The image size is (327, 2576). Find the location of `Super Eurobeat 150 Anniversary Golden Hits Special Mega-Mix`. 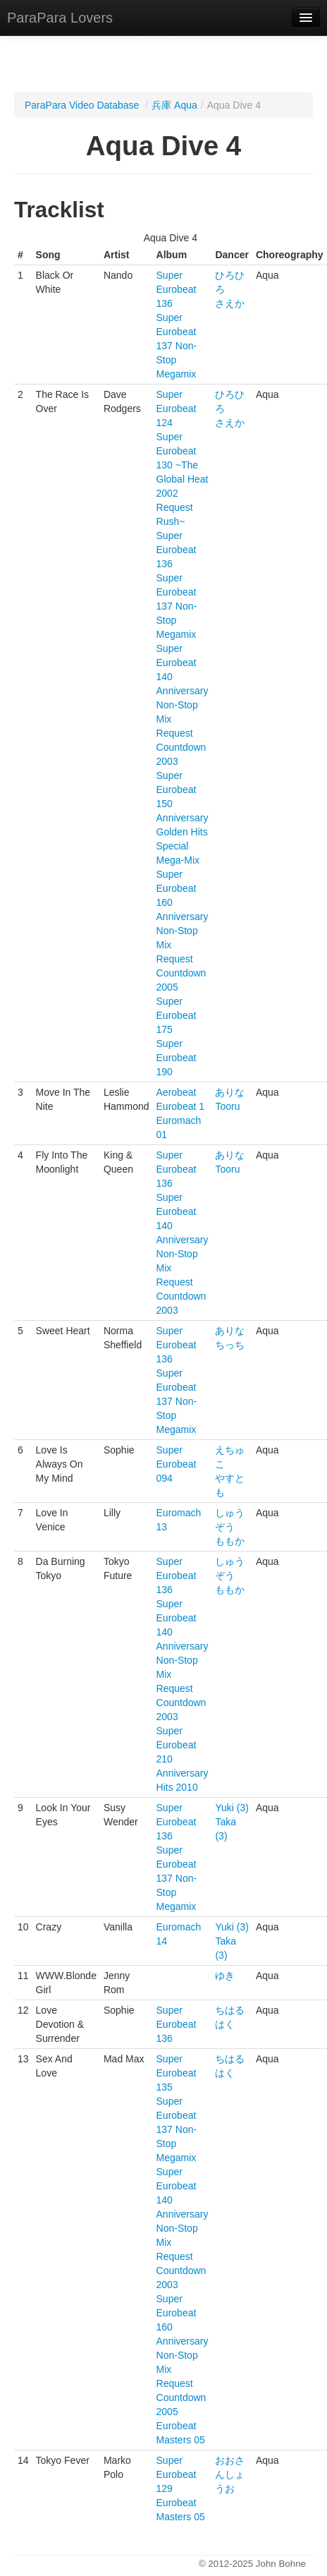

Super Eurobeat 150 Anniversary Golden Hits Special Mega-Mix is located at coordinates (182, 818).